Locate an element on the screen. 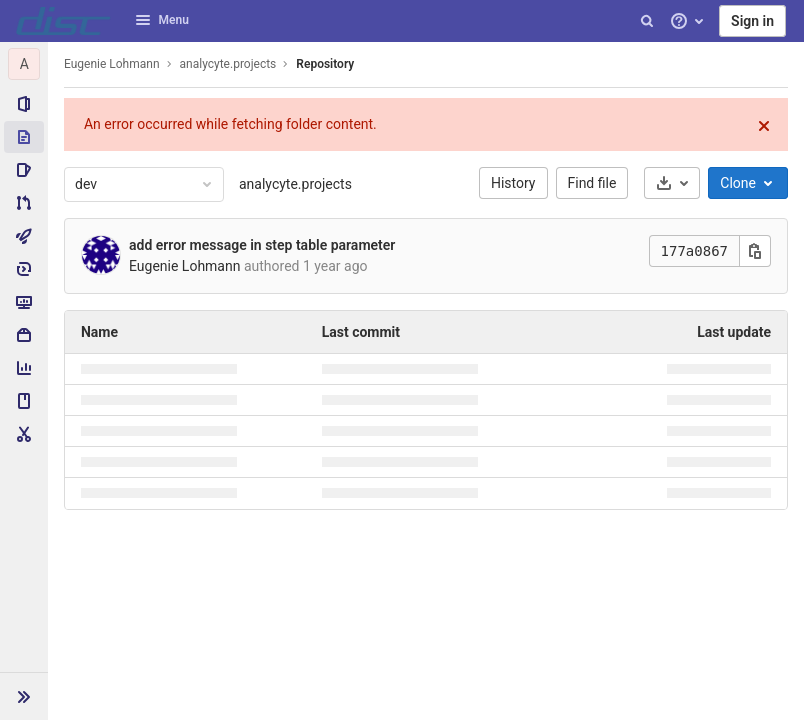  [Repository] is located at coordinates (24, 137).